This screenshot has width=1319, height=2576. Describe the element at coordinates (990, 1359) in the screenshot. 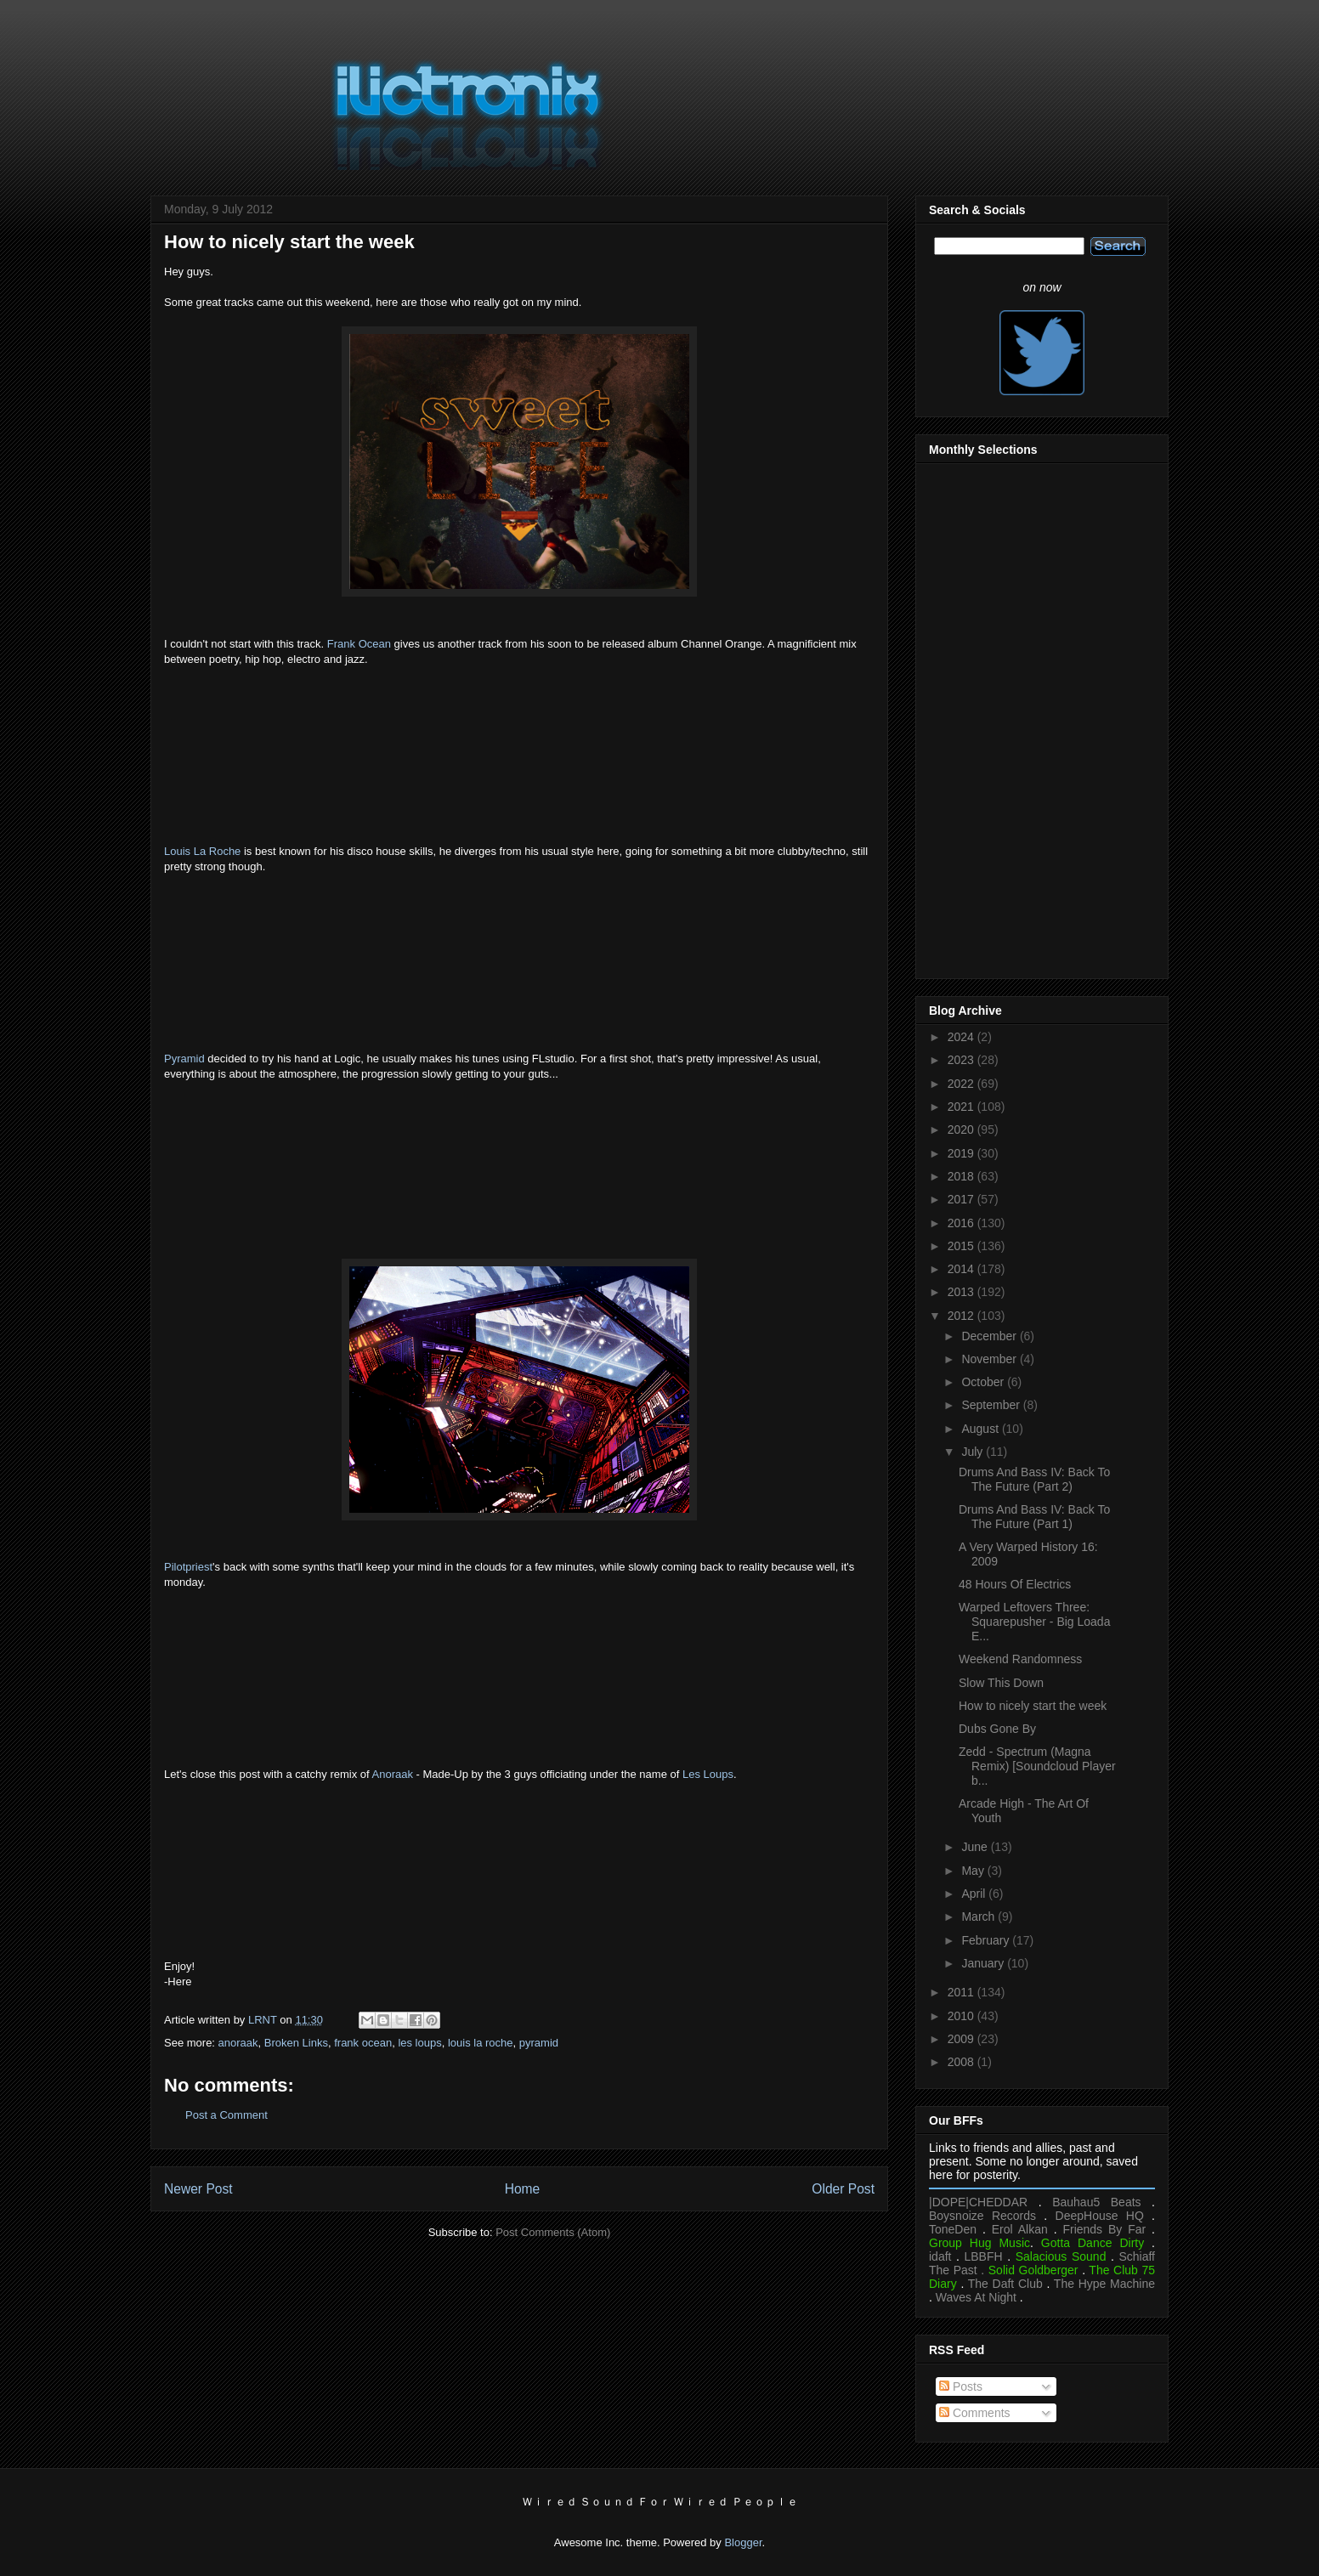

I see `November` at that location.